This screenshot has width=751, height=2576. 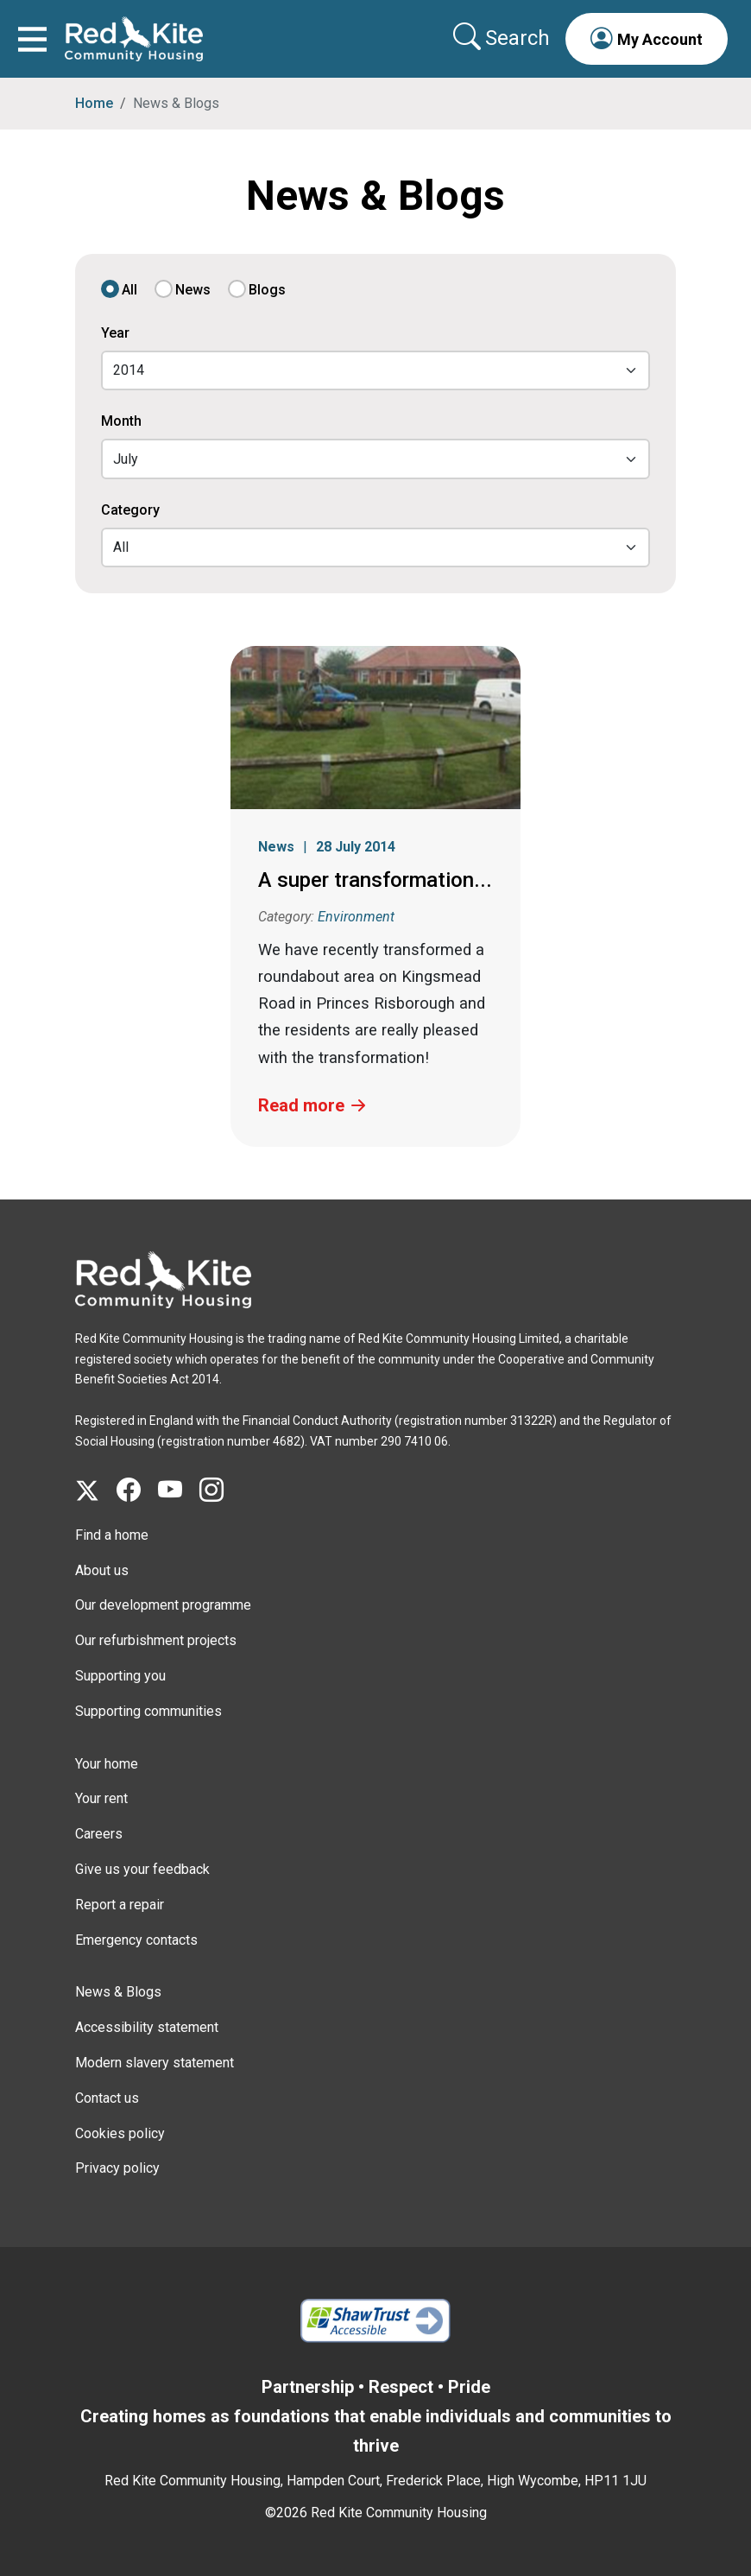 I want to click on [Link to home page], so click(x=134, y=38).